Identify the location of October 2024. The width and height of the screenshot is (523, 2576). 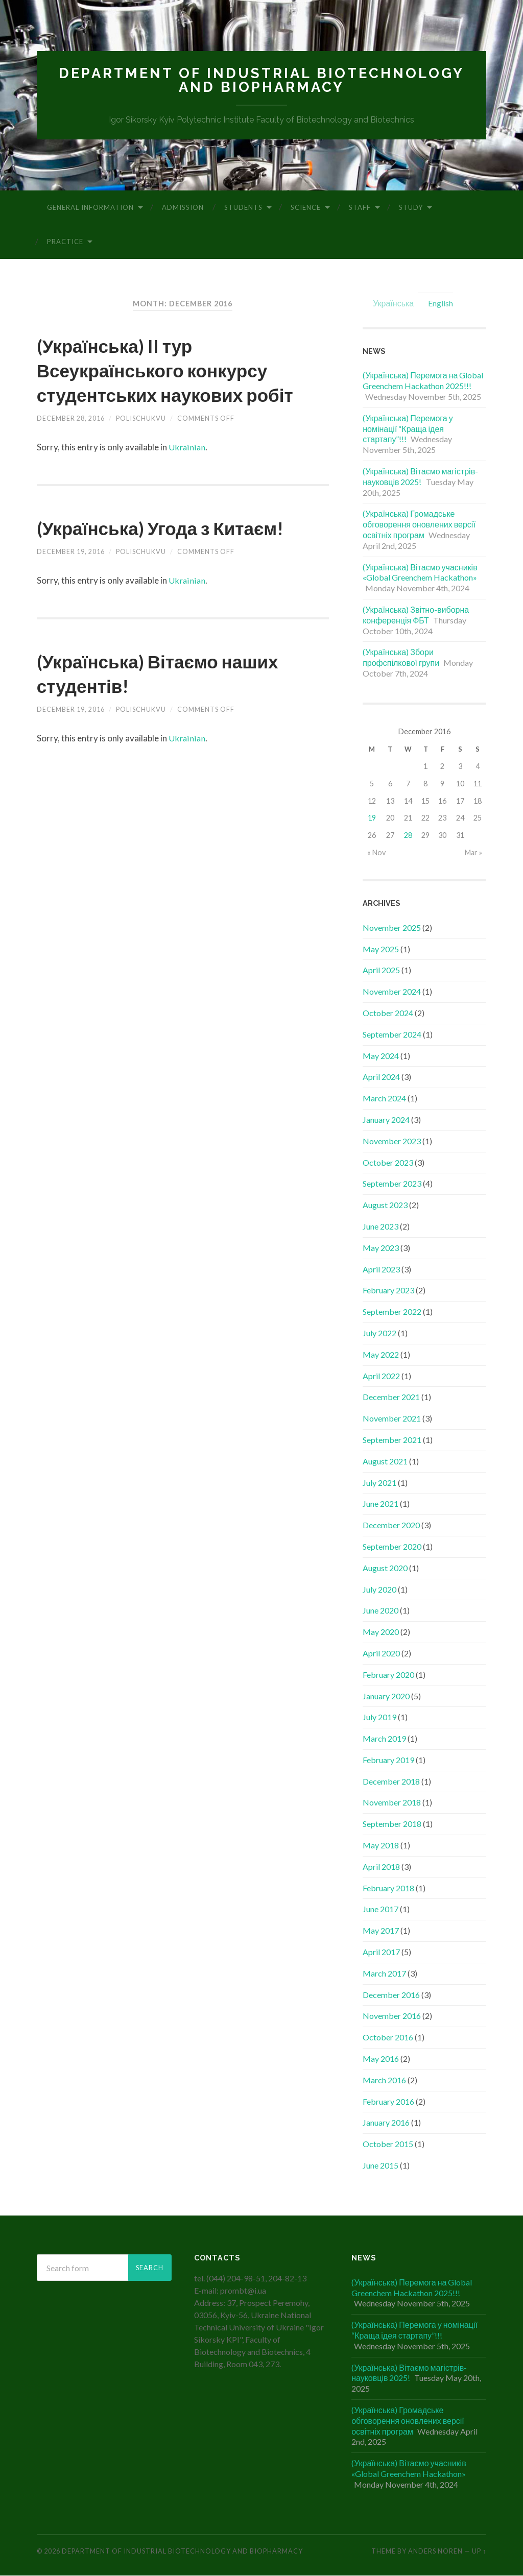
(388, 1013).